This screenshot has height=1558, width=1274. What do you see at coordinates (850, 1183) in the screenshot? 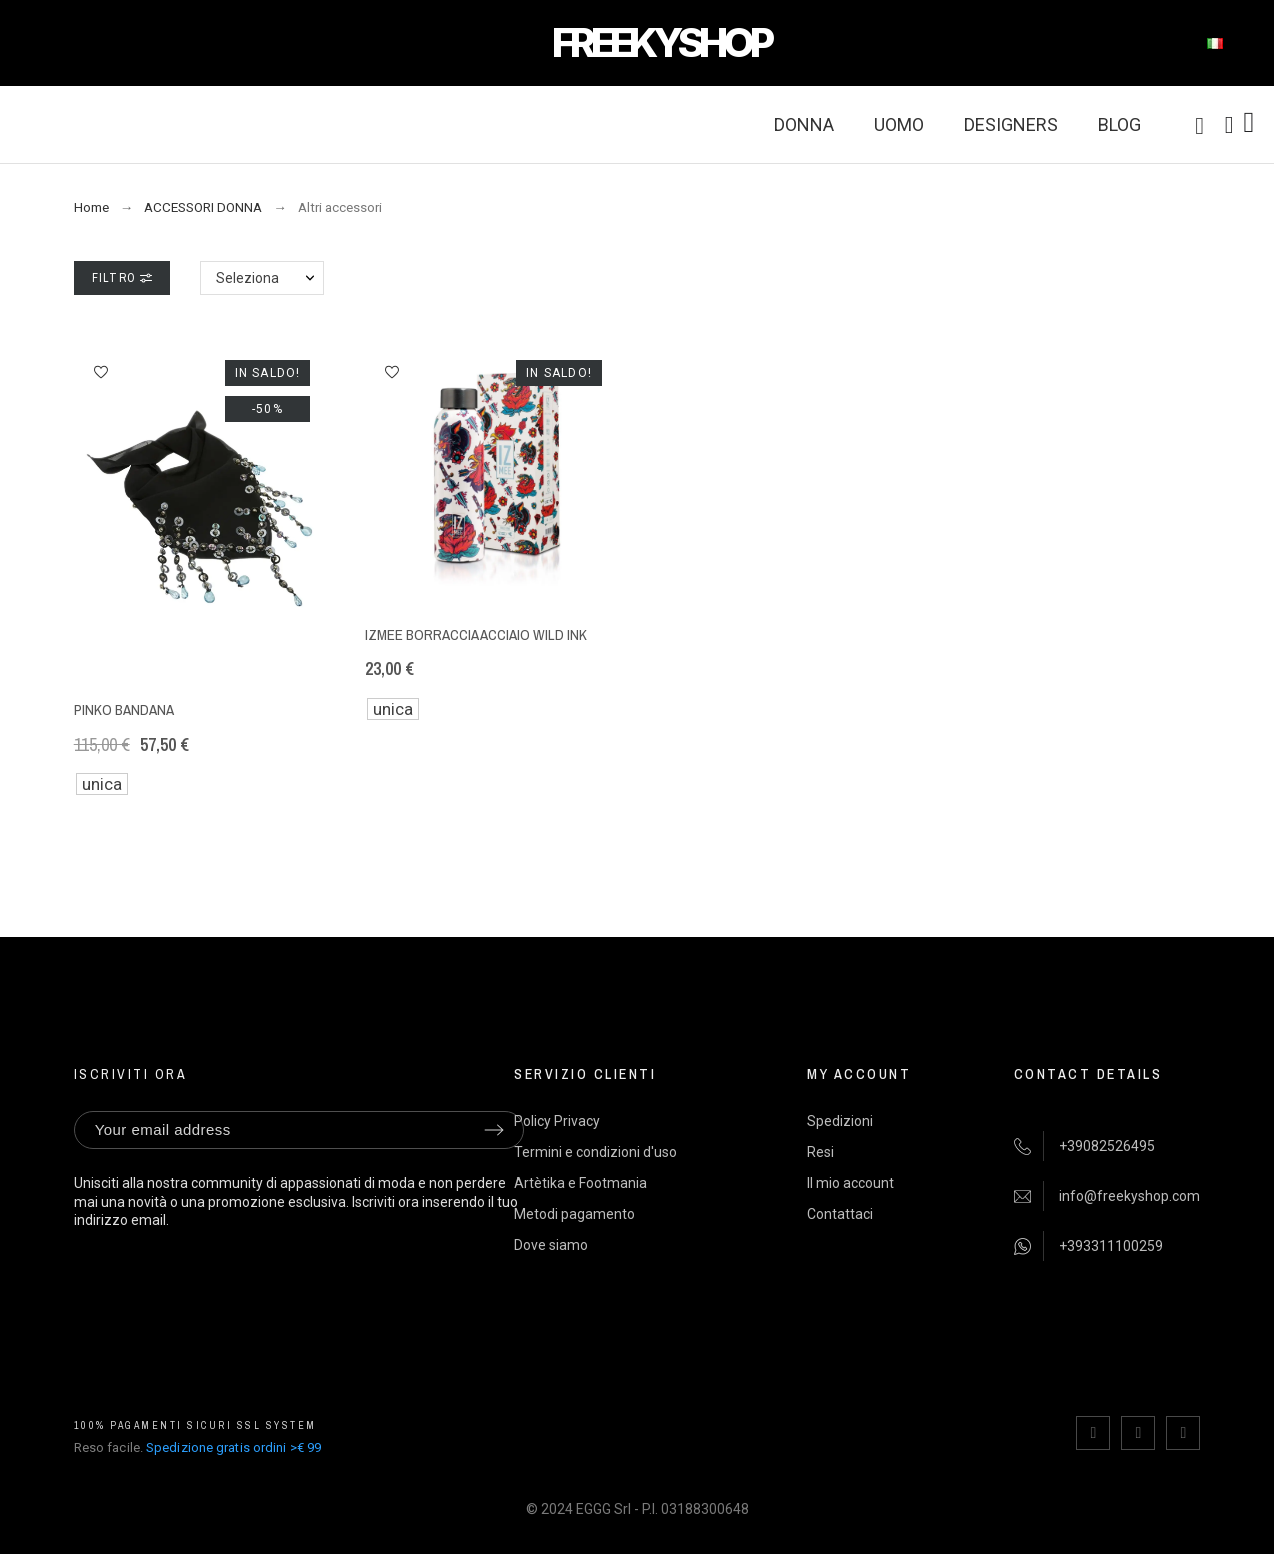
I see `Il mio account` at bounding box center [850, 1183].